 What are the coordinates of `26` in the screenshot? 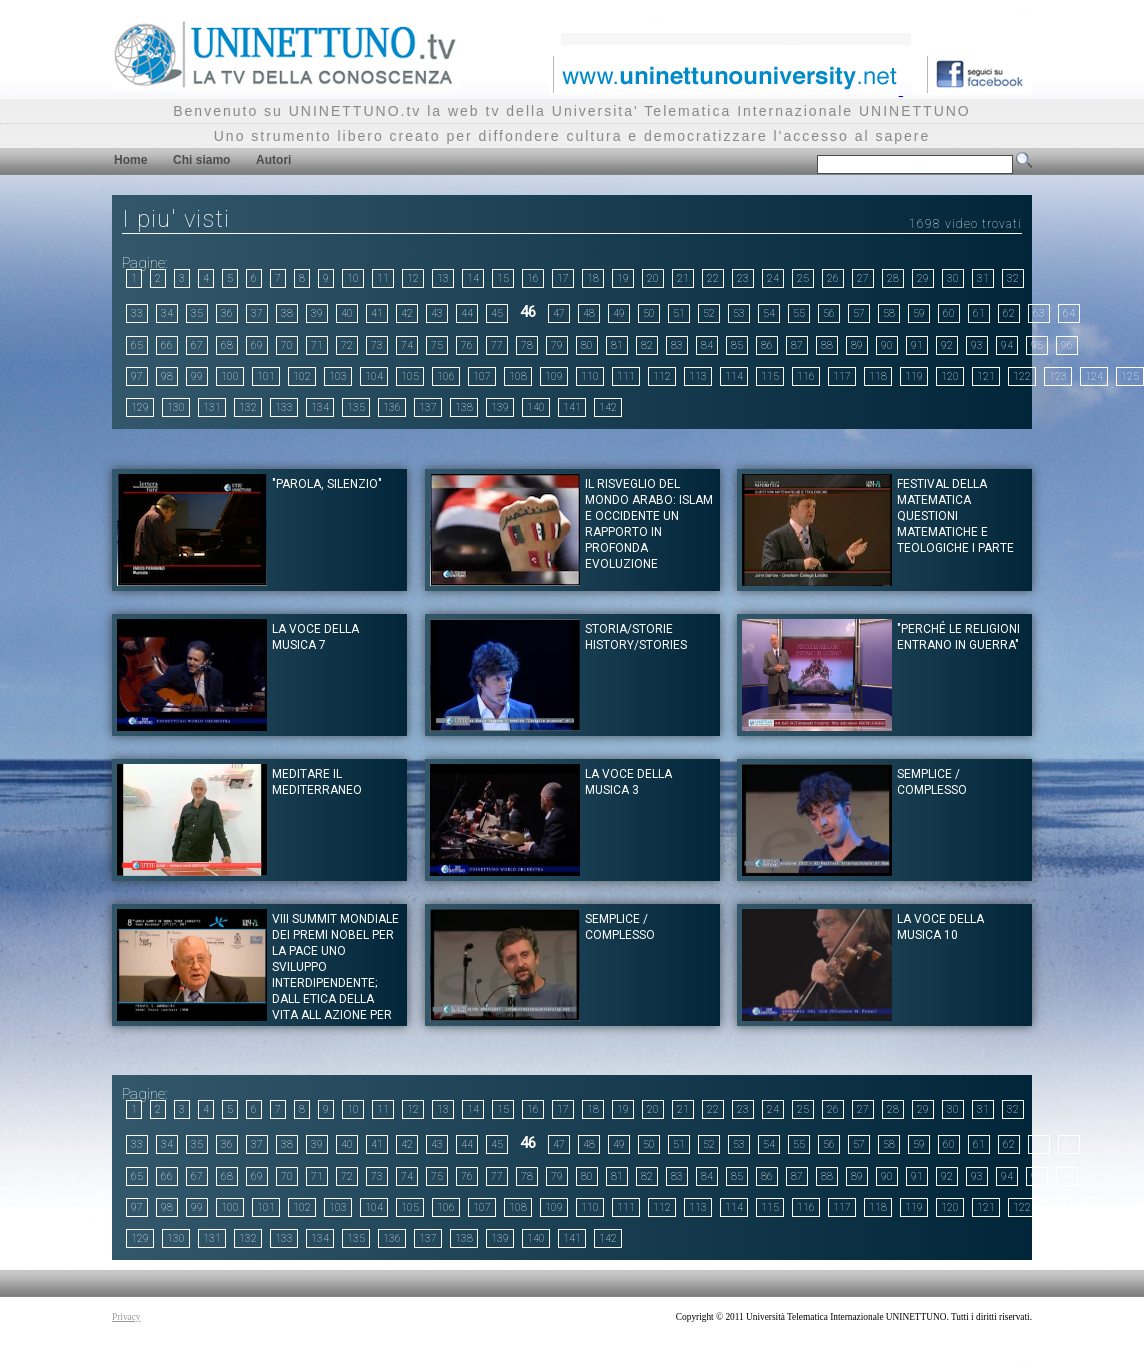 It's located at (833, 278).